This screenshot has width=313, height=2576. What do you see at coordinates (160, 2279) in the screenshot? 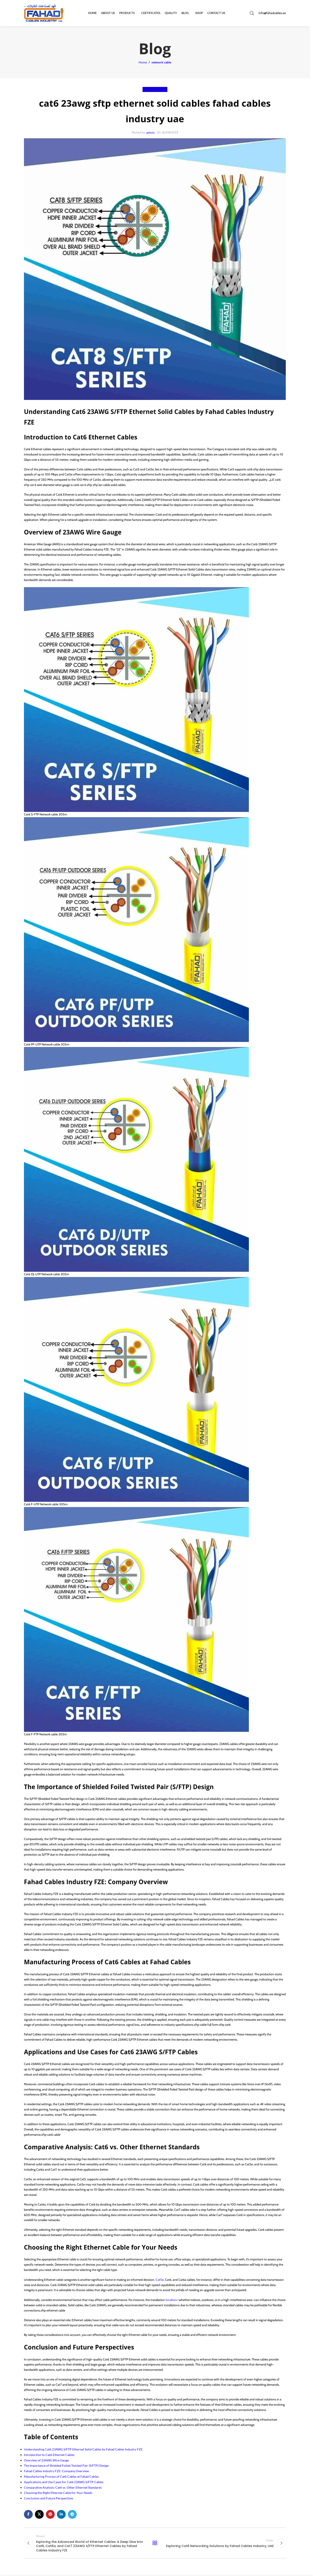
I see `Cat5e` at bounding box center [160, 2279].